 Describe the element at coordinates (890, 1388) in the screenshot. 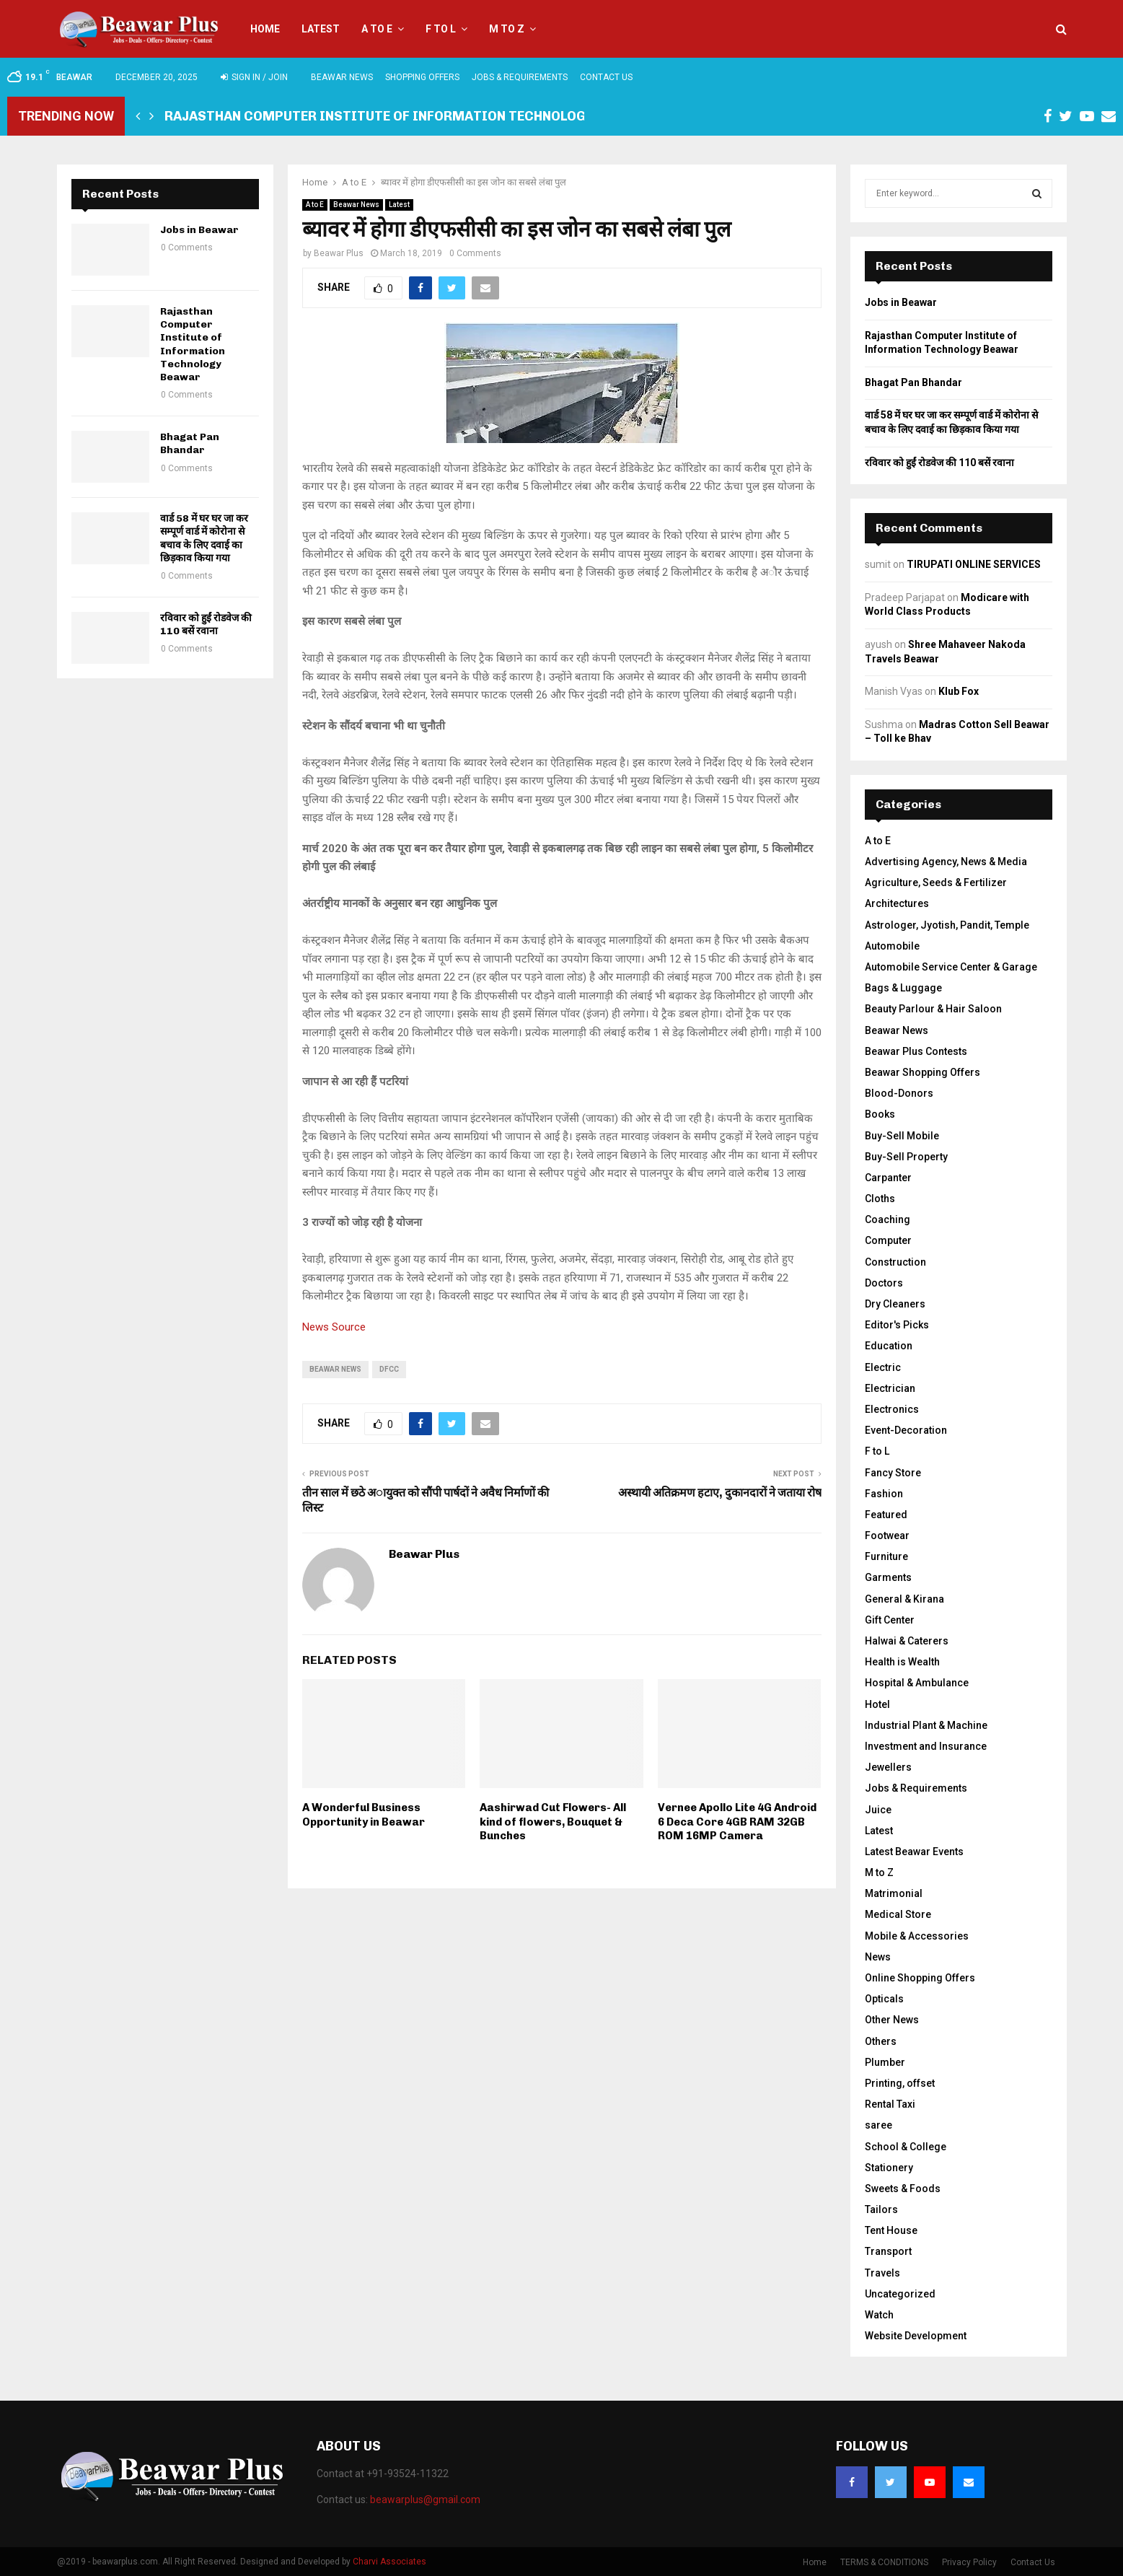

I see `Electrician` at that location.